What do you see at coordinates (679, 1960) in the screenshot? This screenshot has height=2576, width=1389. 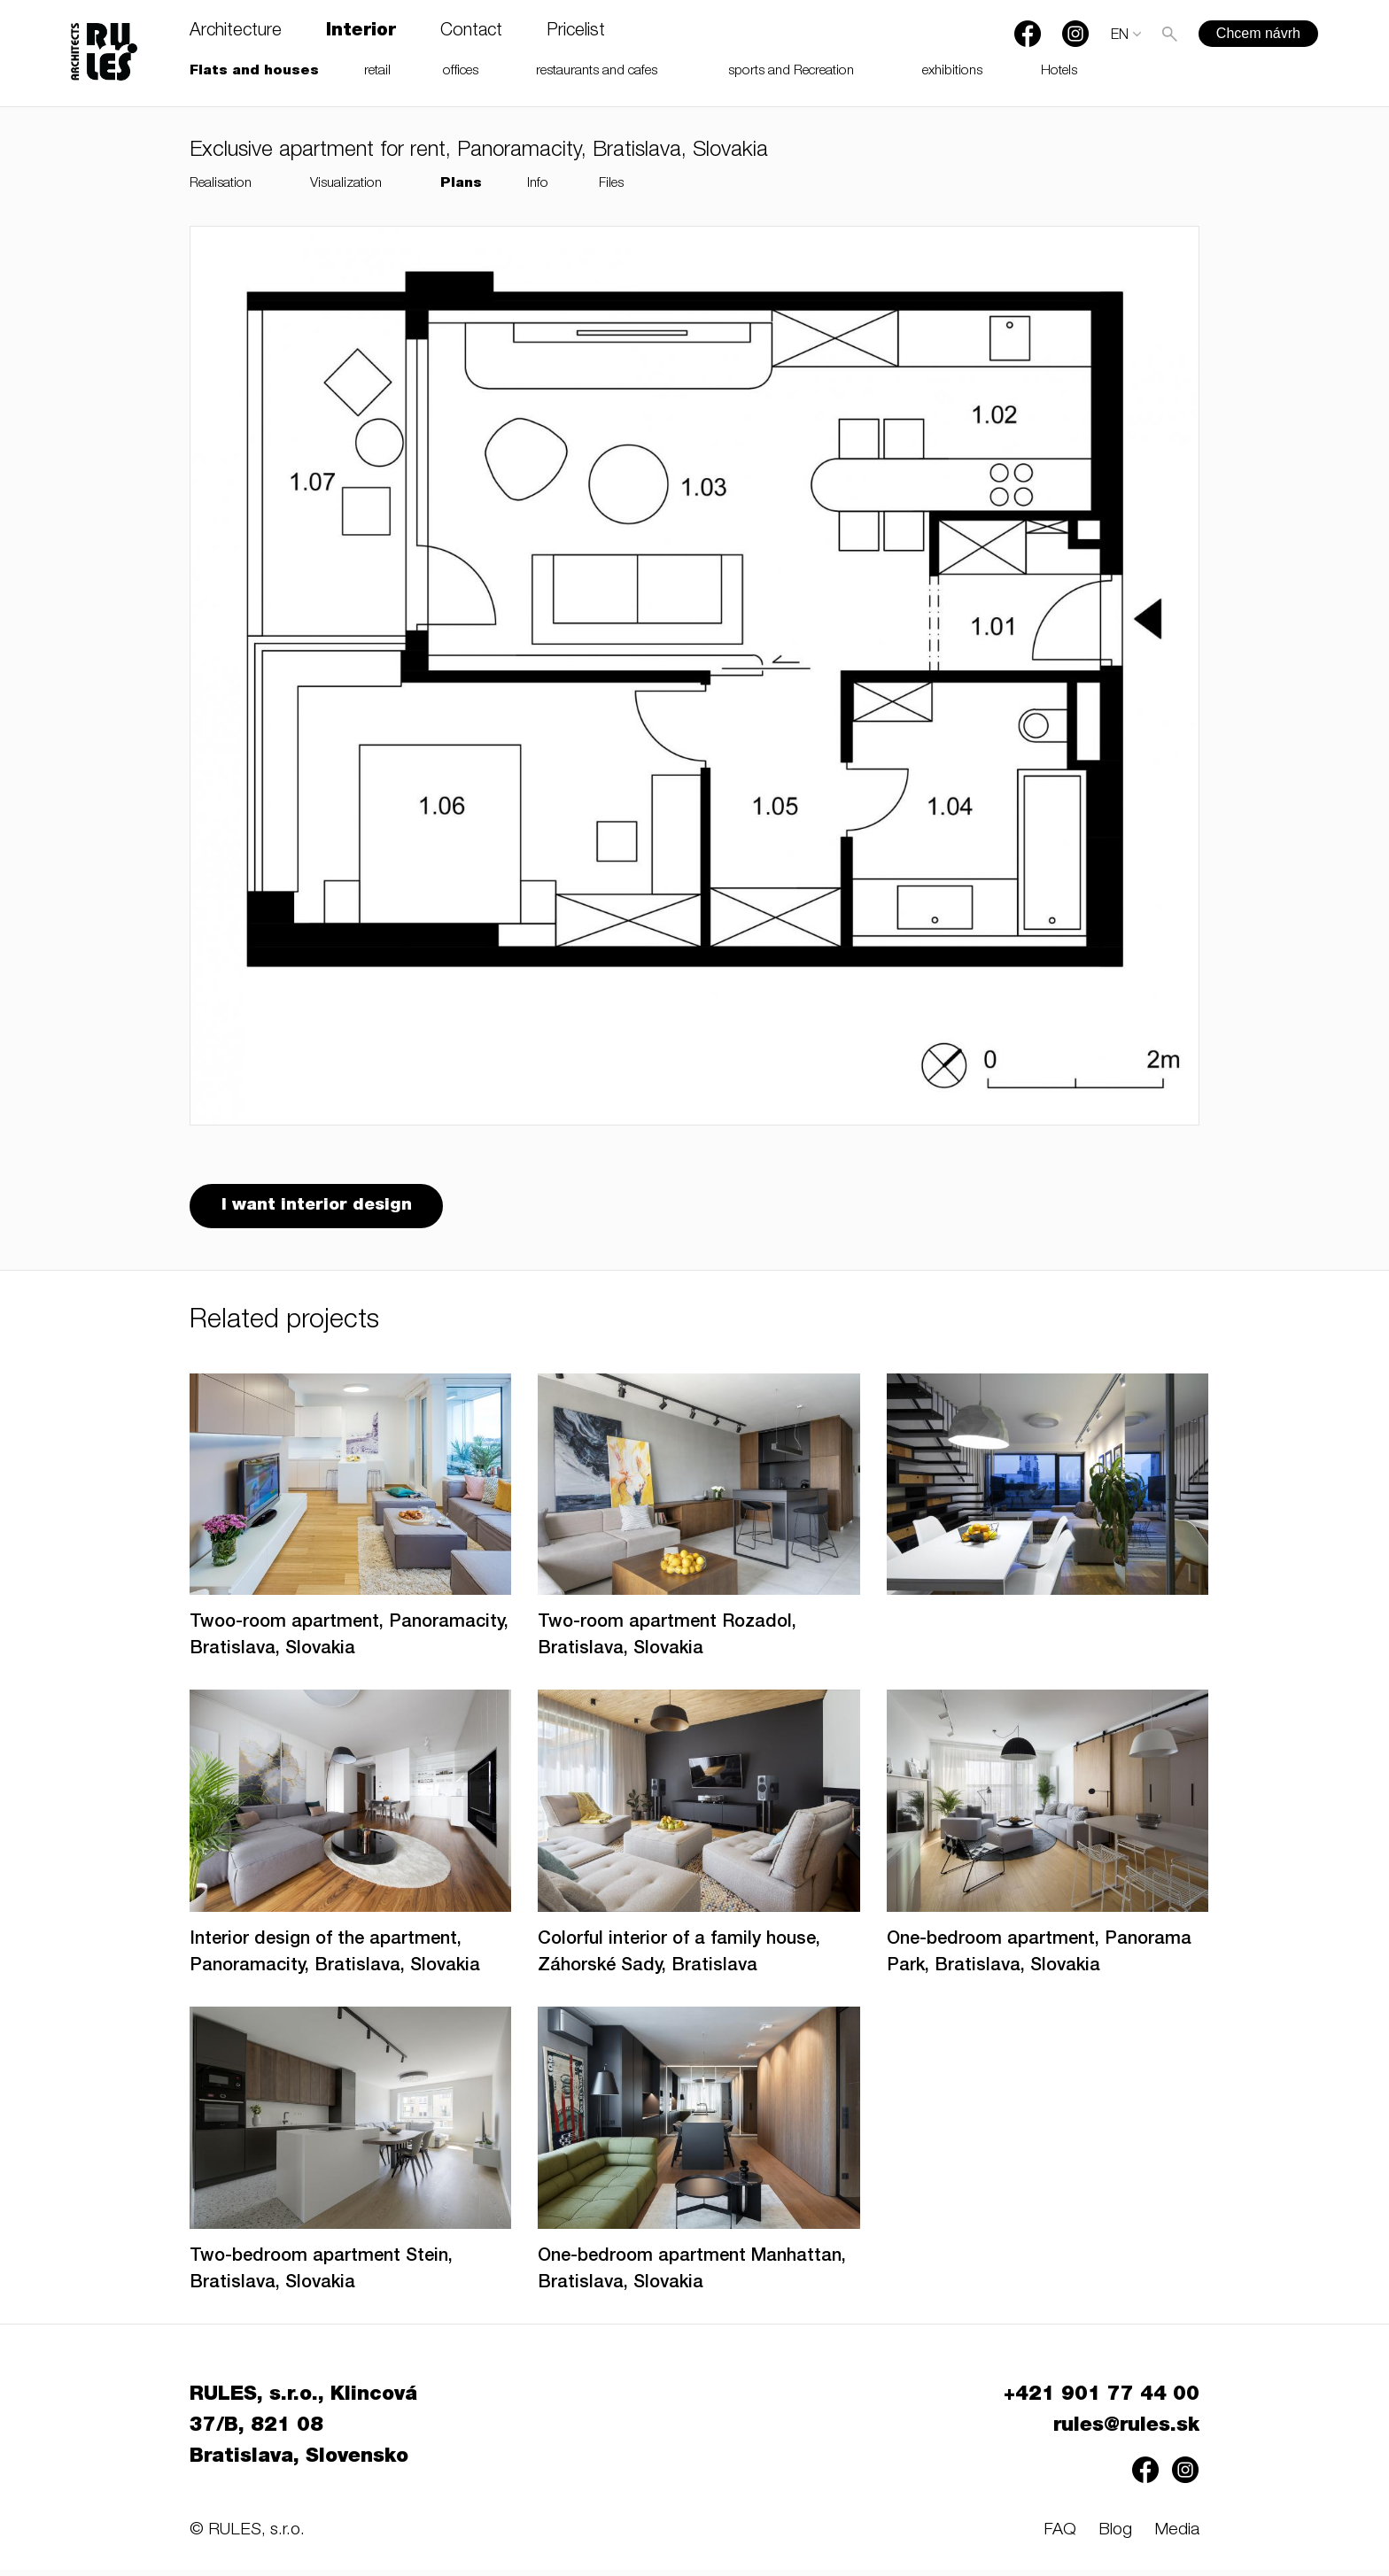 I see `Colorful interior of a family house, Záhorské Sady, Bratislava` at bounding box center [679, 1960].